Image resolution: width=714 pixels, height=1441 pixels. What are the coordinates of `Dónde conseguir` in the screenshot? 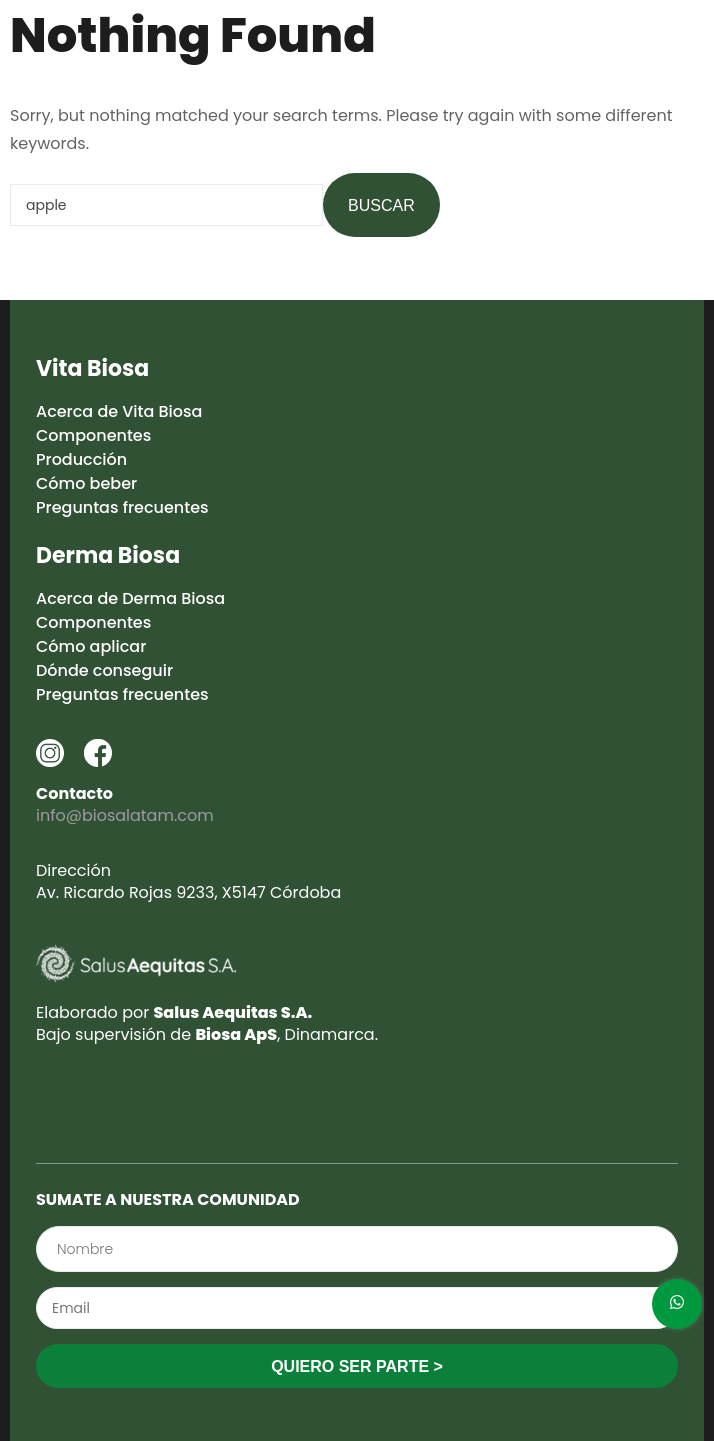 It's located at (104, 670).